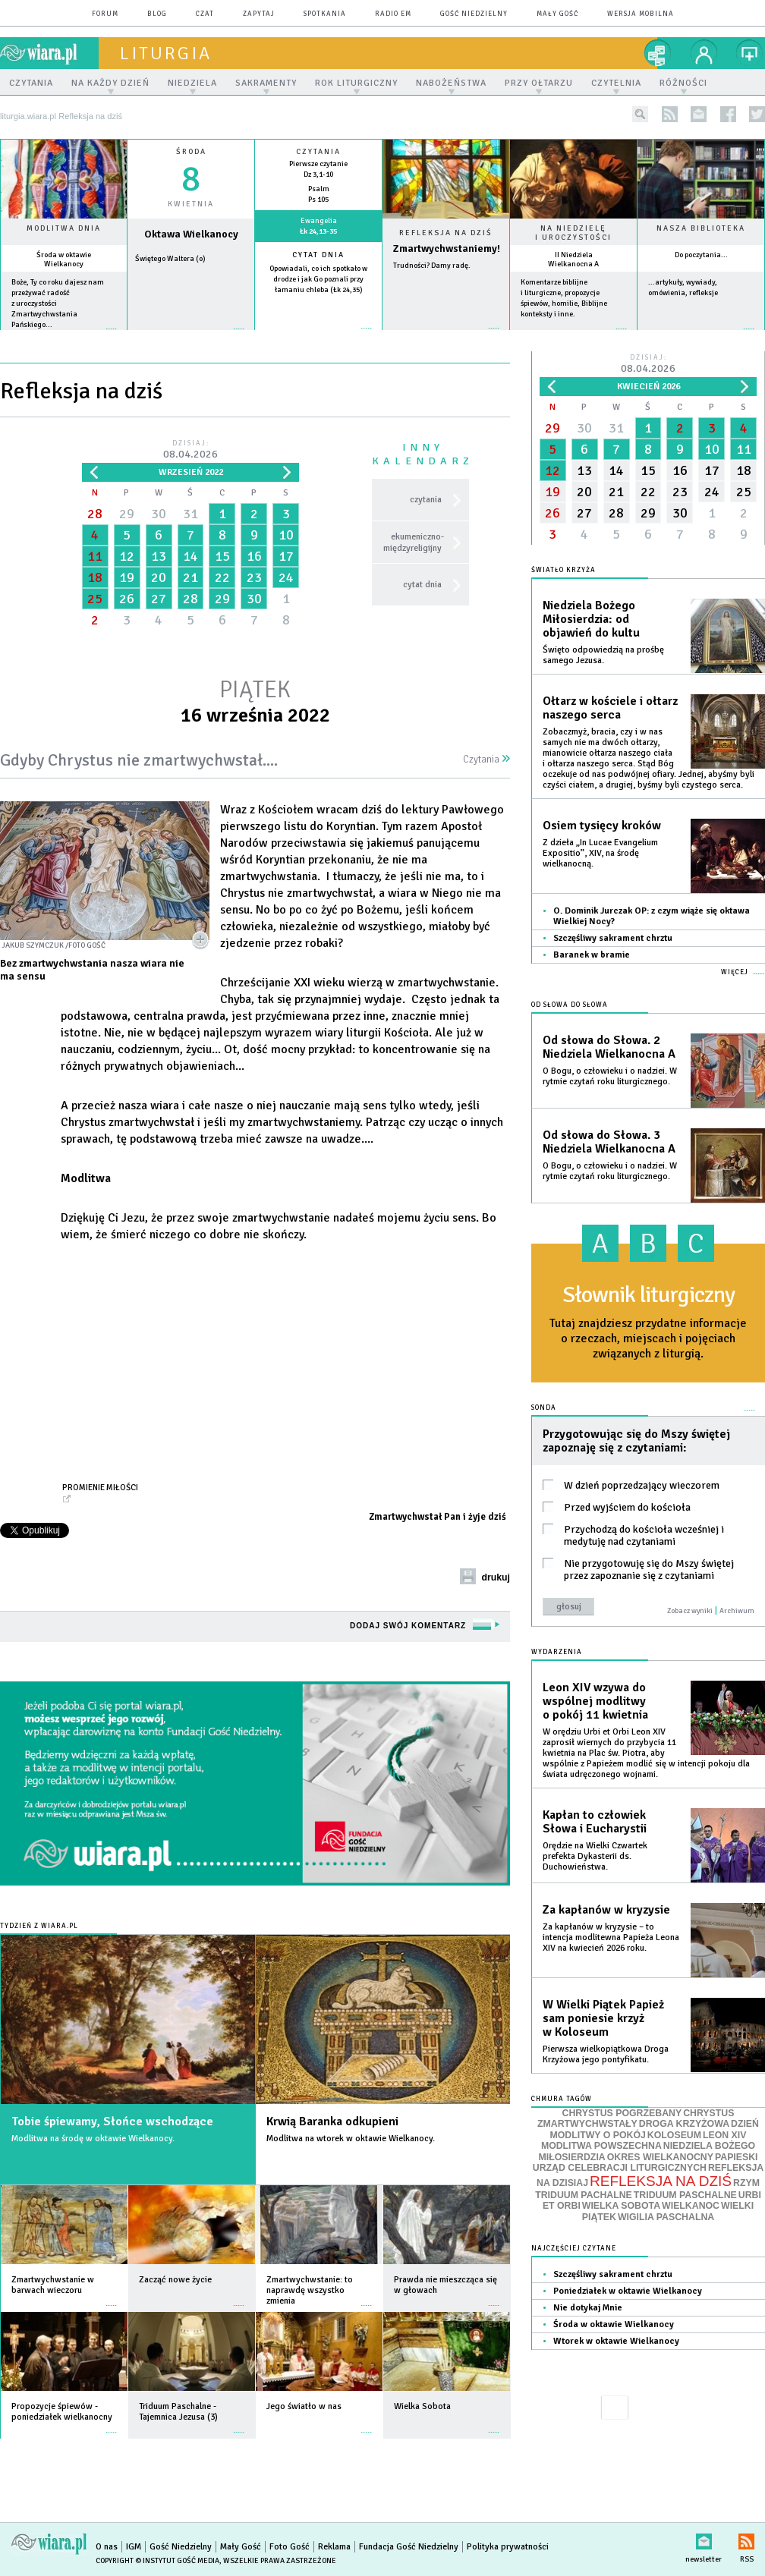 Image resolution: width=765 pixels, height=2576 pixels. I want to click on twitter, so click(757, 114).